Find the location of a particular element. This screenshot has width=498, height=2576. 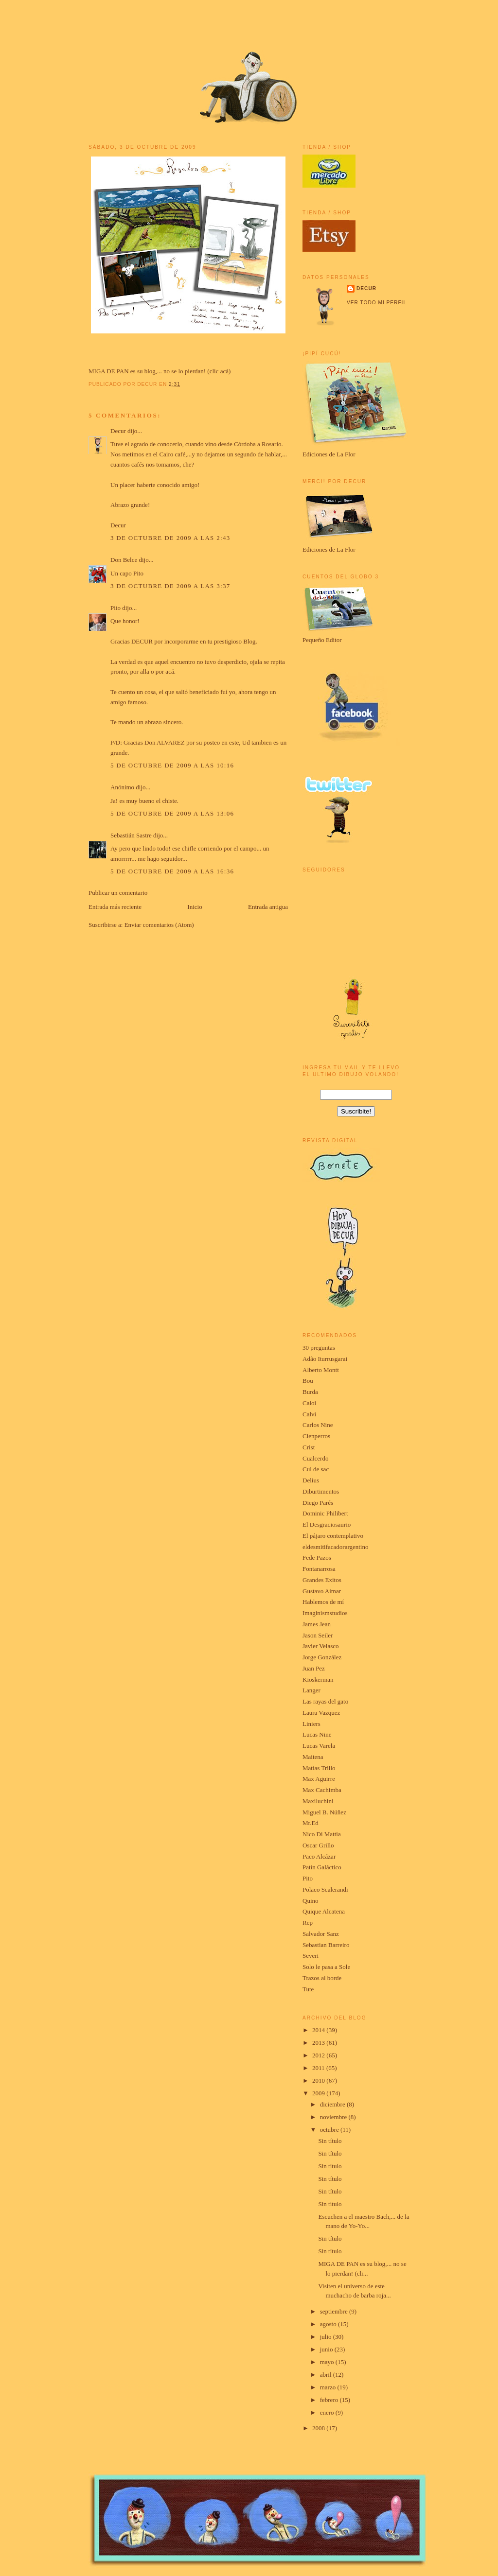

Quino is located at coordinates (310, 1900).